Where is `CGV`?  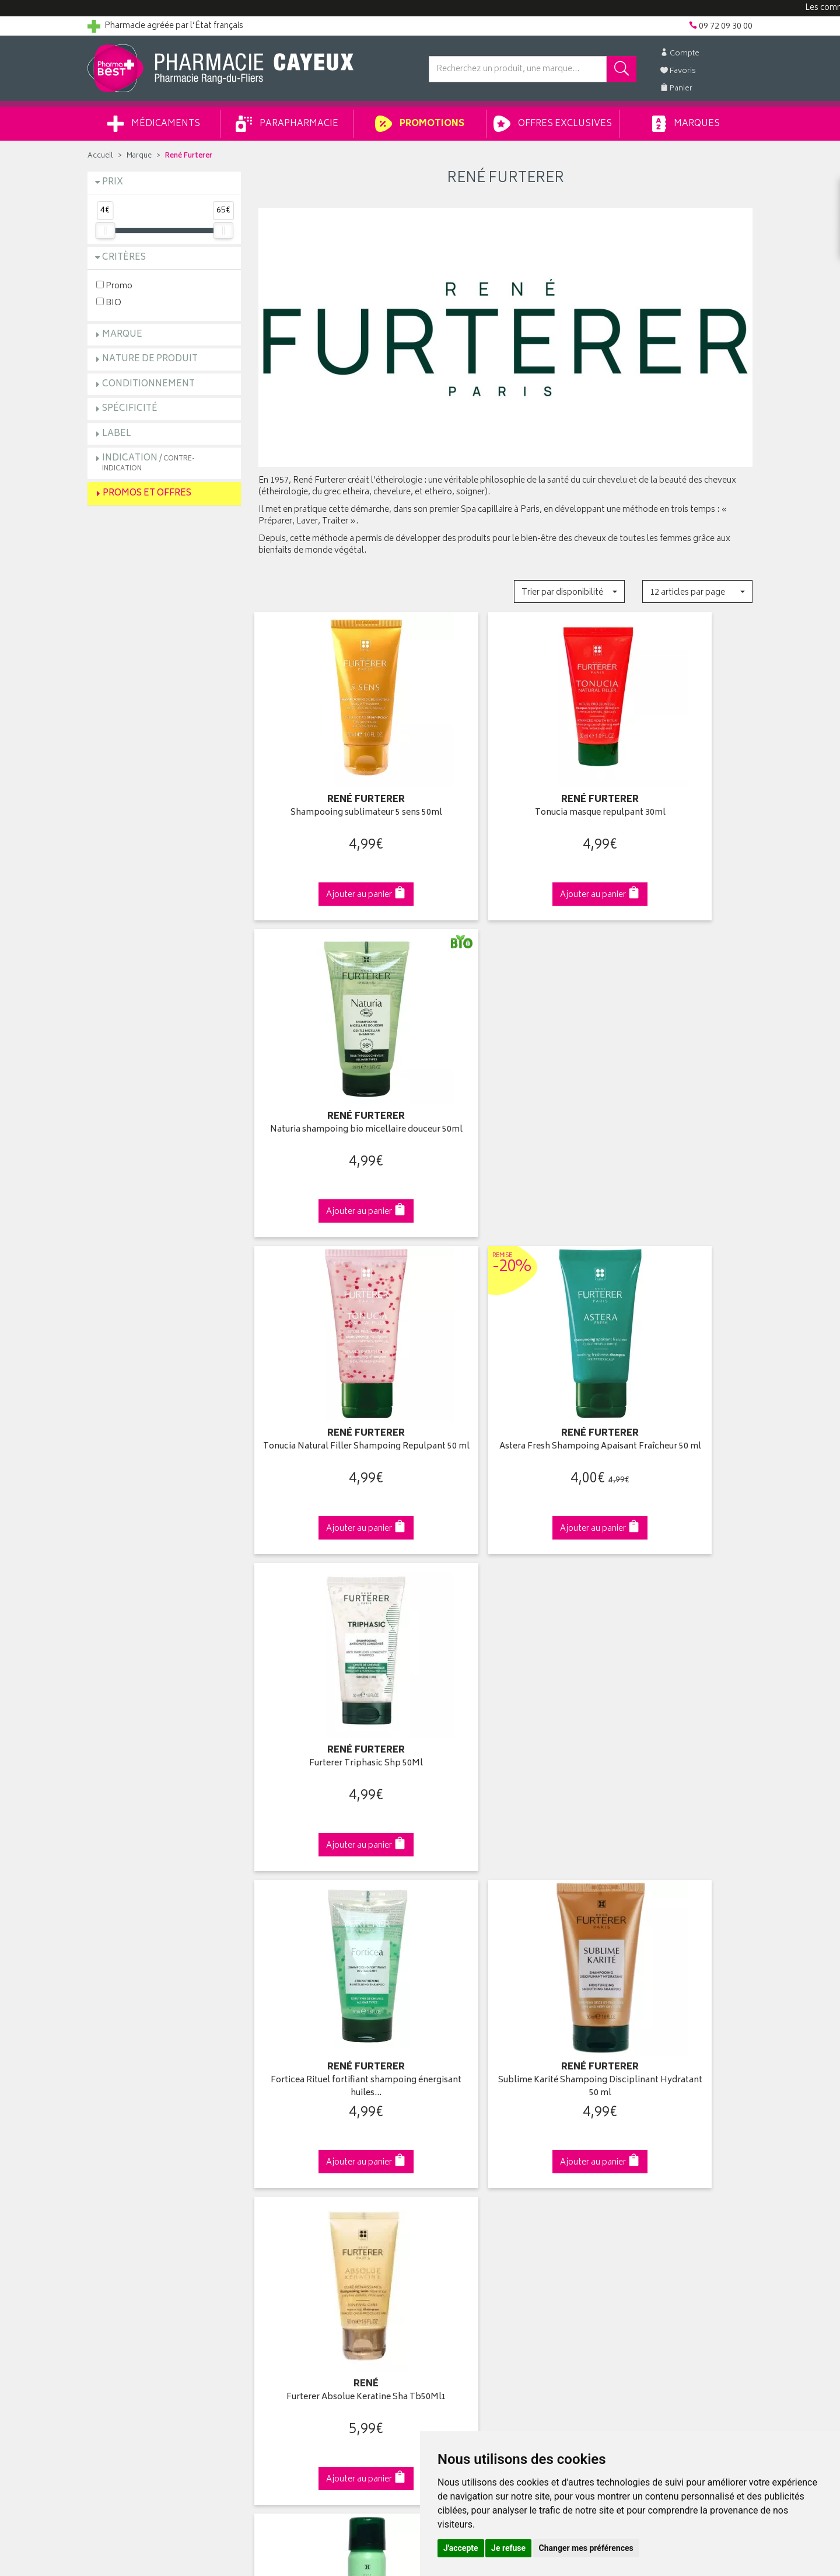 CGV is located at coordinates (266, 2220).